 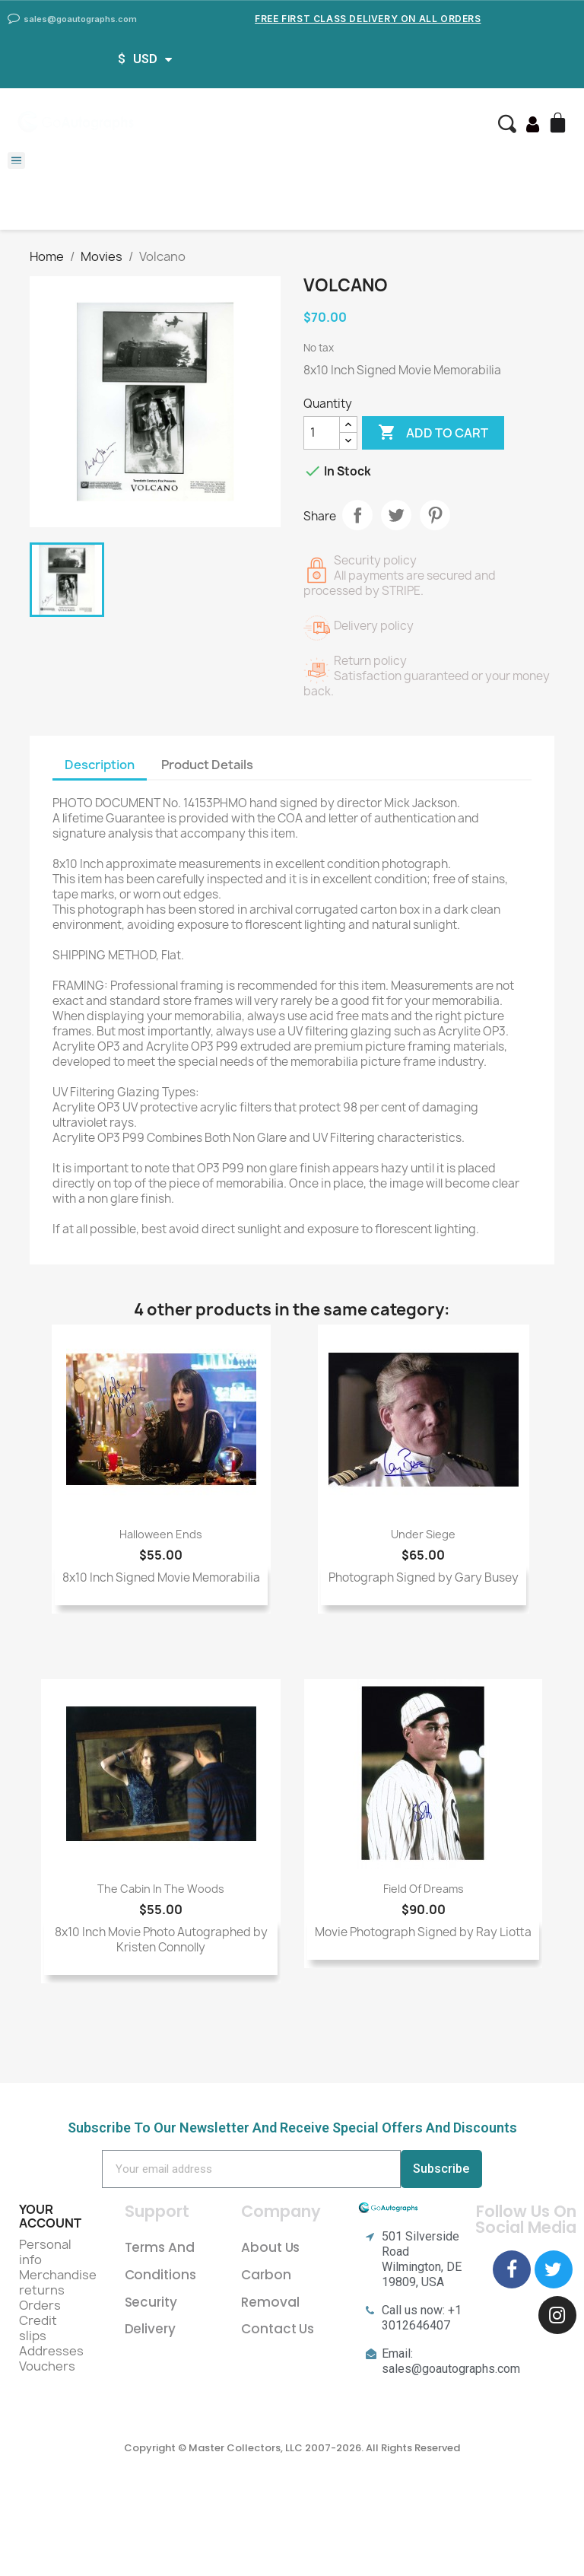 What do you see at coordinates (396, 515) in the screenshot?
I see `Tweet` at bounding box center [396, 515].